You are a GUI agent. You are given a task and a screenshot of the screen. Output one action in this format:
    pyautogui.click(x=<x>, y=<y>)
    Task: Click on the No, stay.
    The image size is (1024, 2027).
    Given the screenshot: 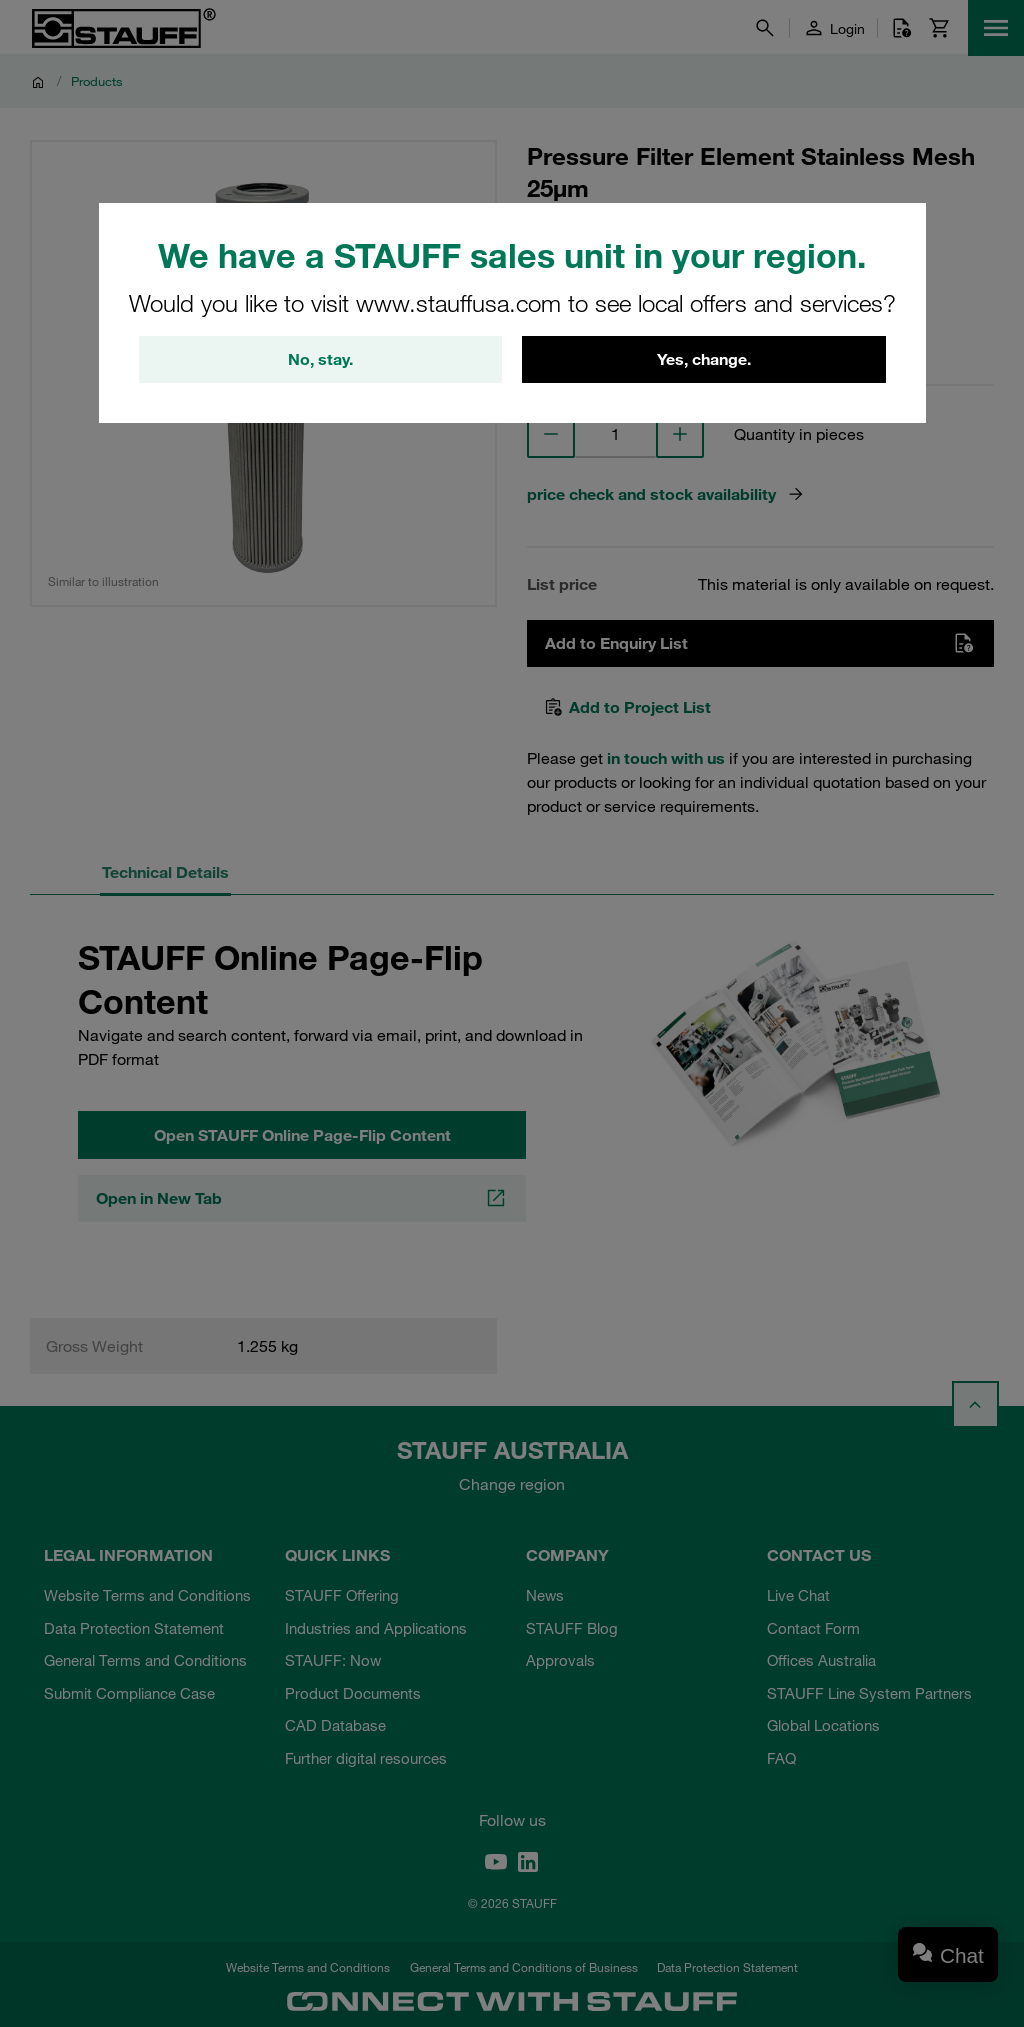 What is the action you would take?
    pyautogui.click(x=320, y=360)
    